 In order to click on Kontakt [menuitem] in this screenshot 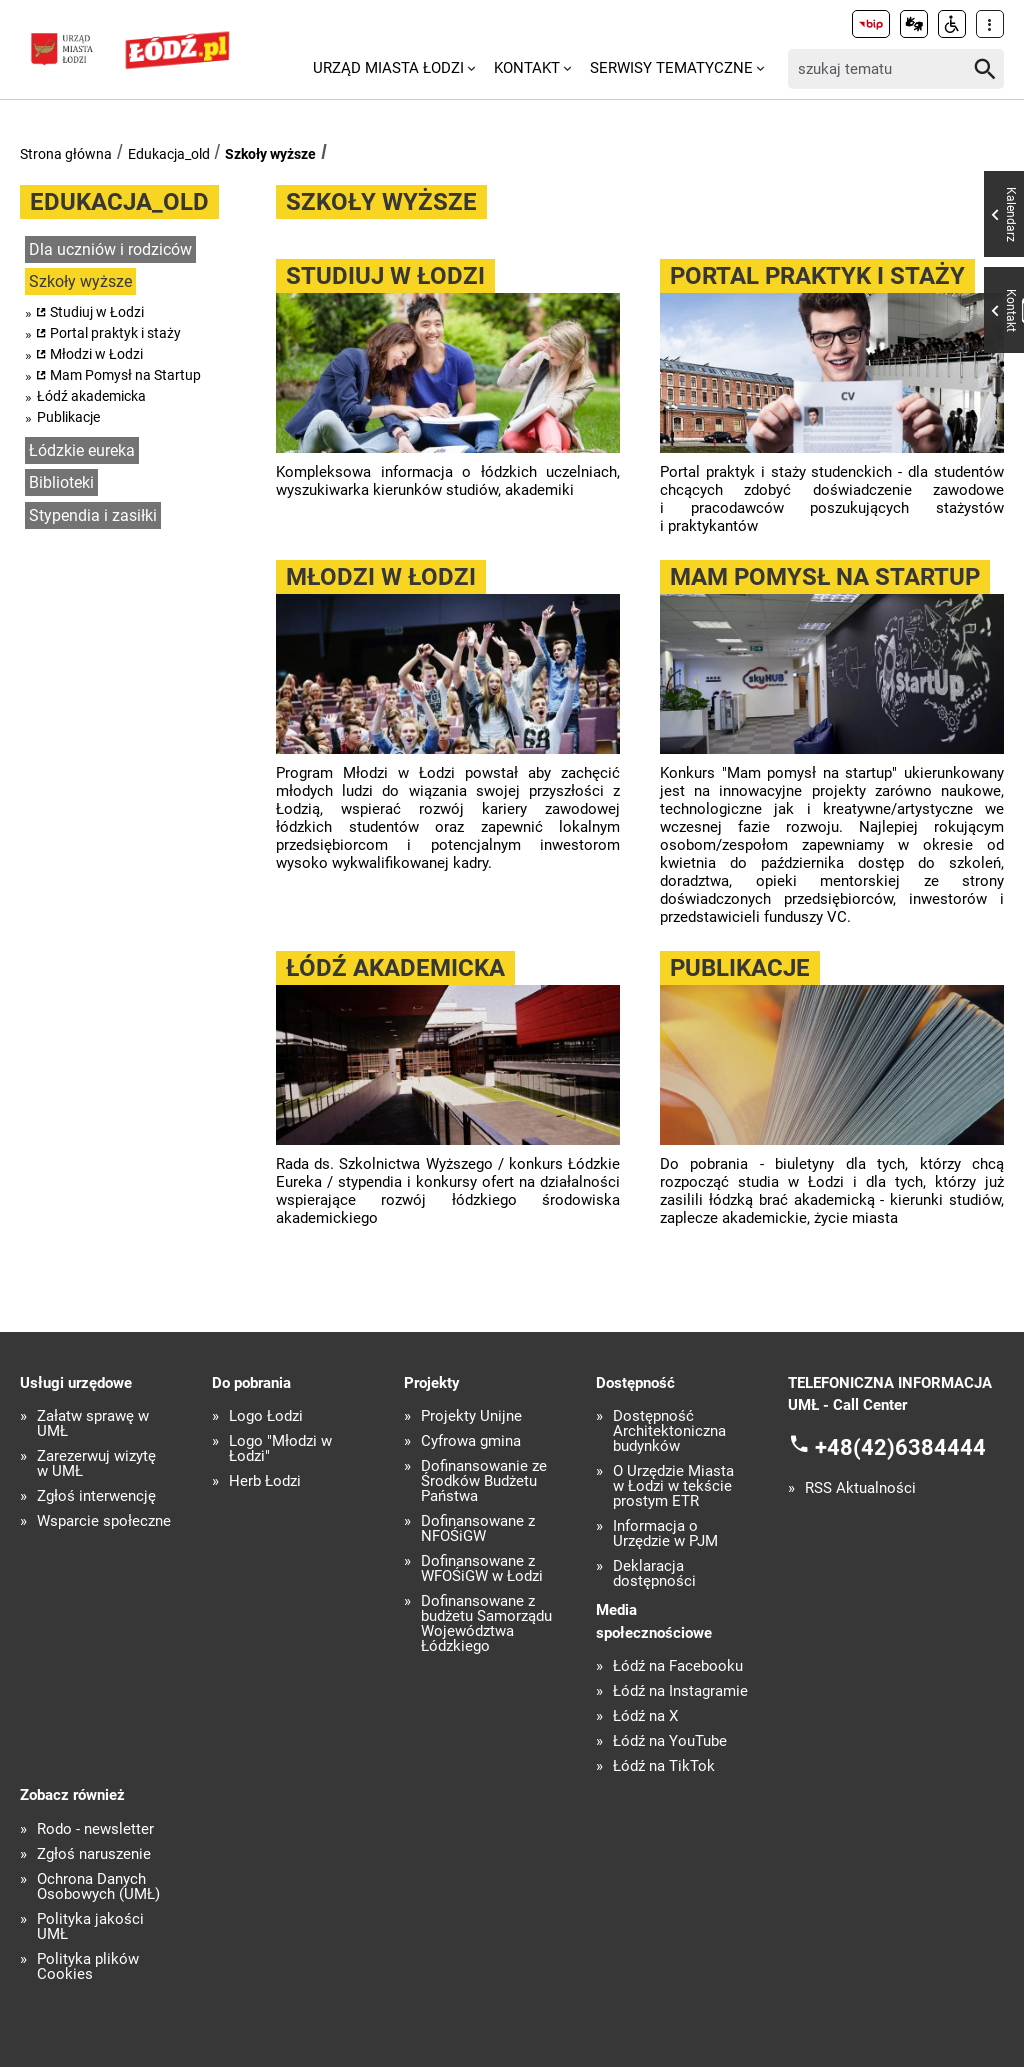, I will do `click(527, 68)`.